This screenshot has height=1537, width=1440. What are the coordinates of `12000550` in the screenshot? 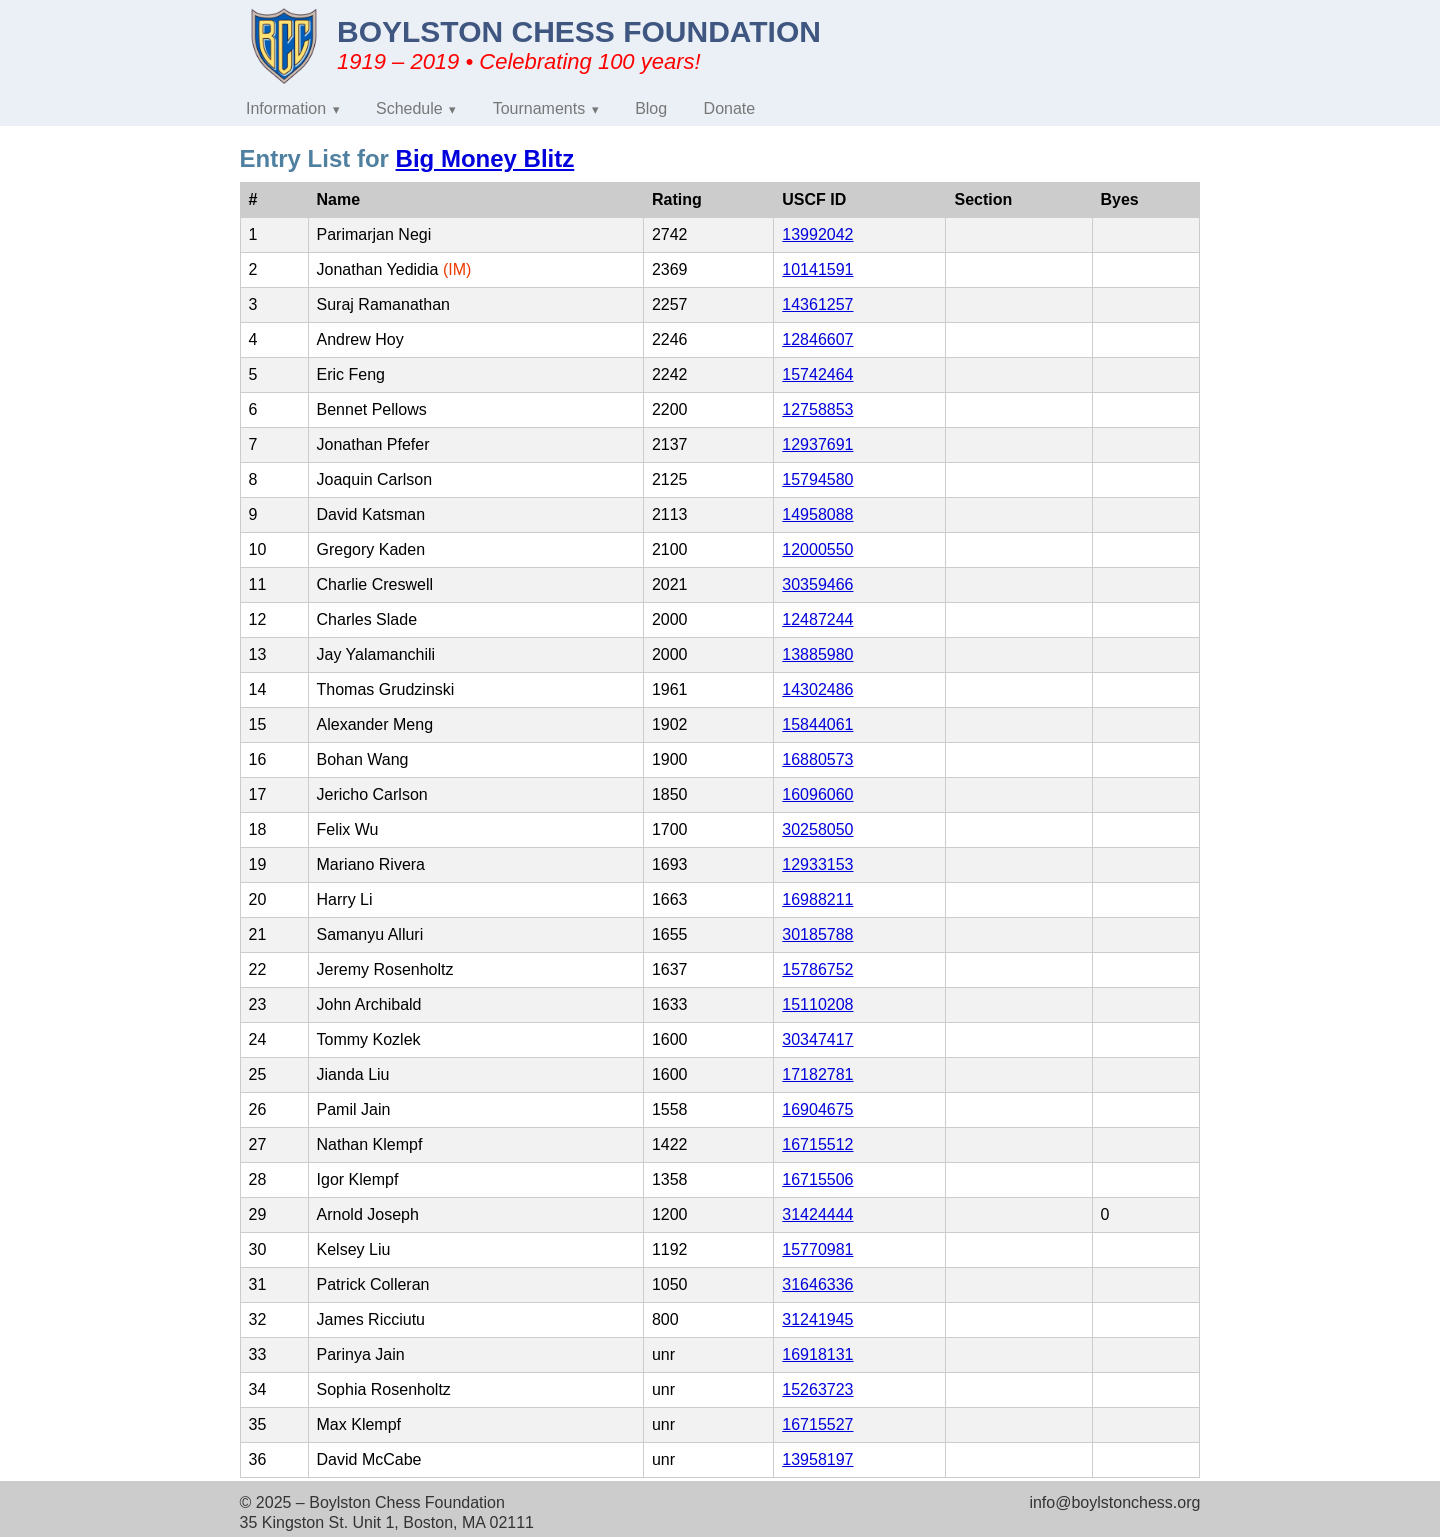 It's located at (817, 549).